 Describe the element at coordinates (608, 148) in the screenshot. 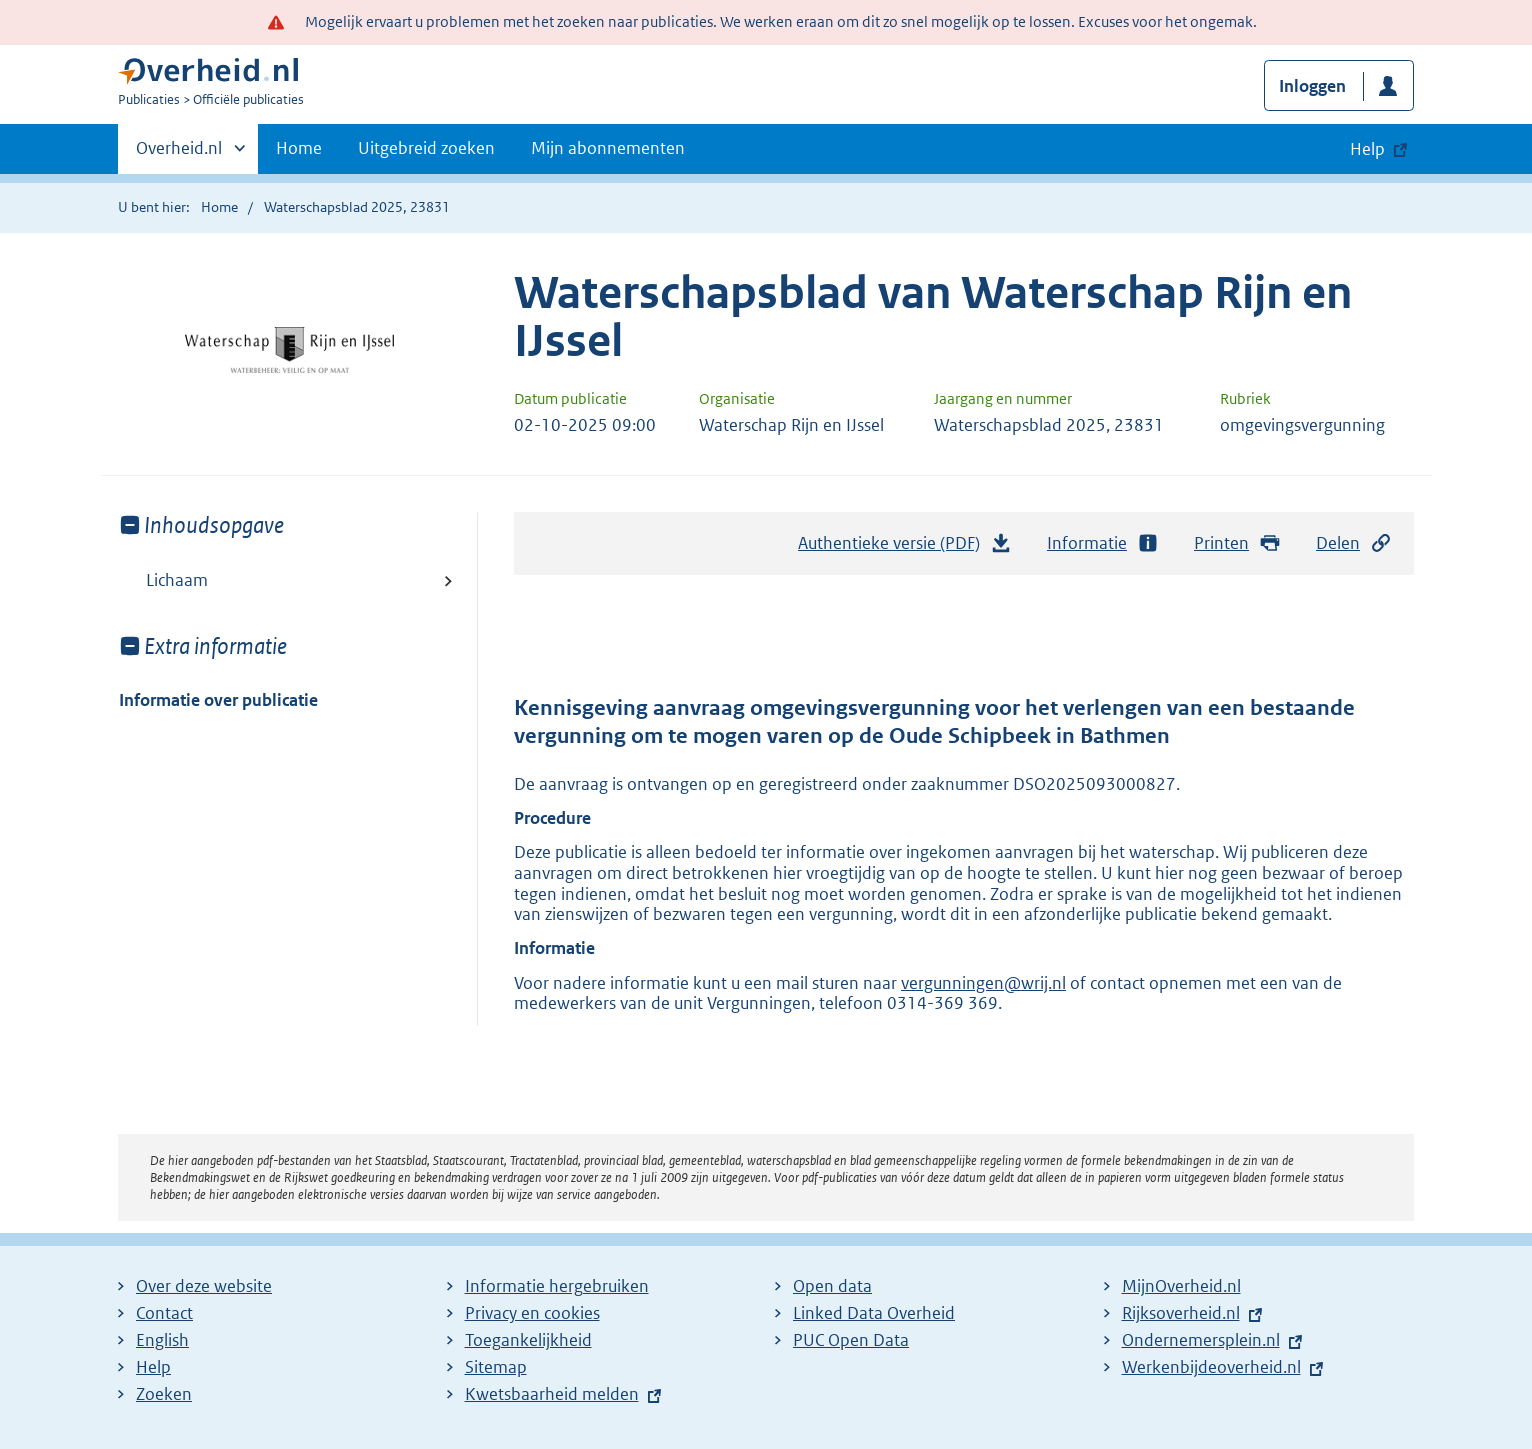

I see `Mijn abonnementen` at that location.